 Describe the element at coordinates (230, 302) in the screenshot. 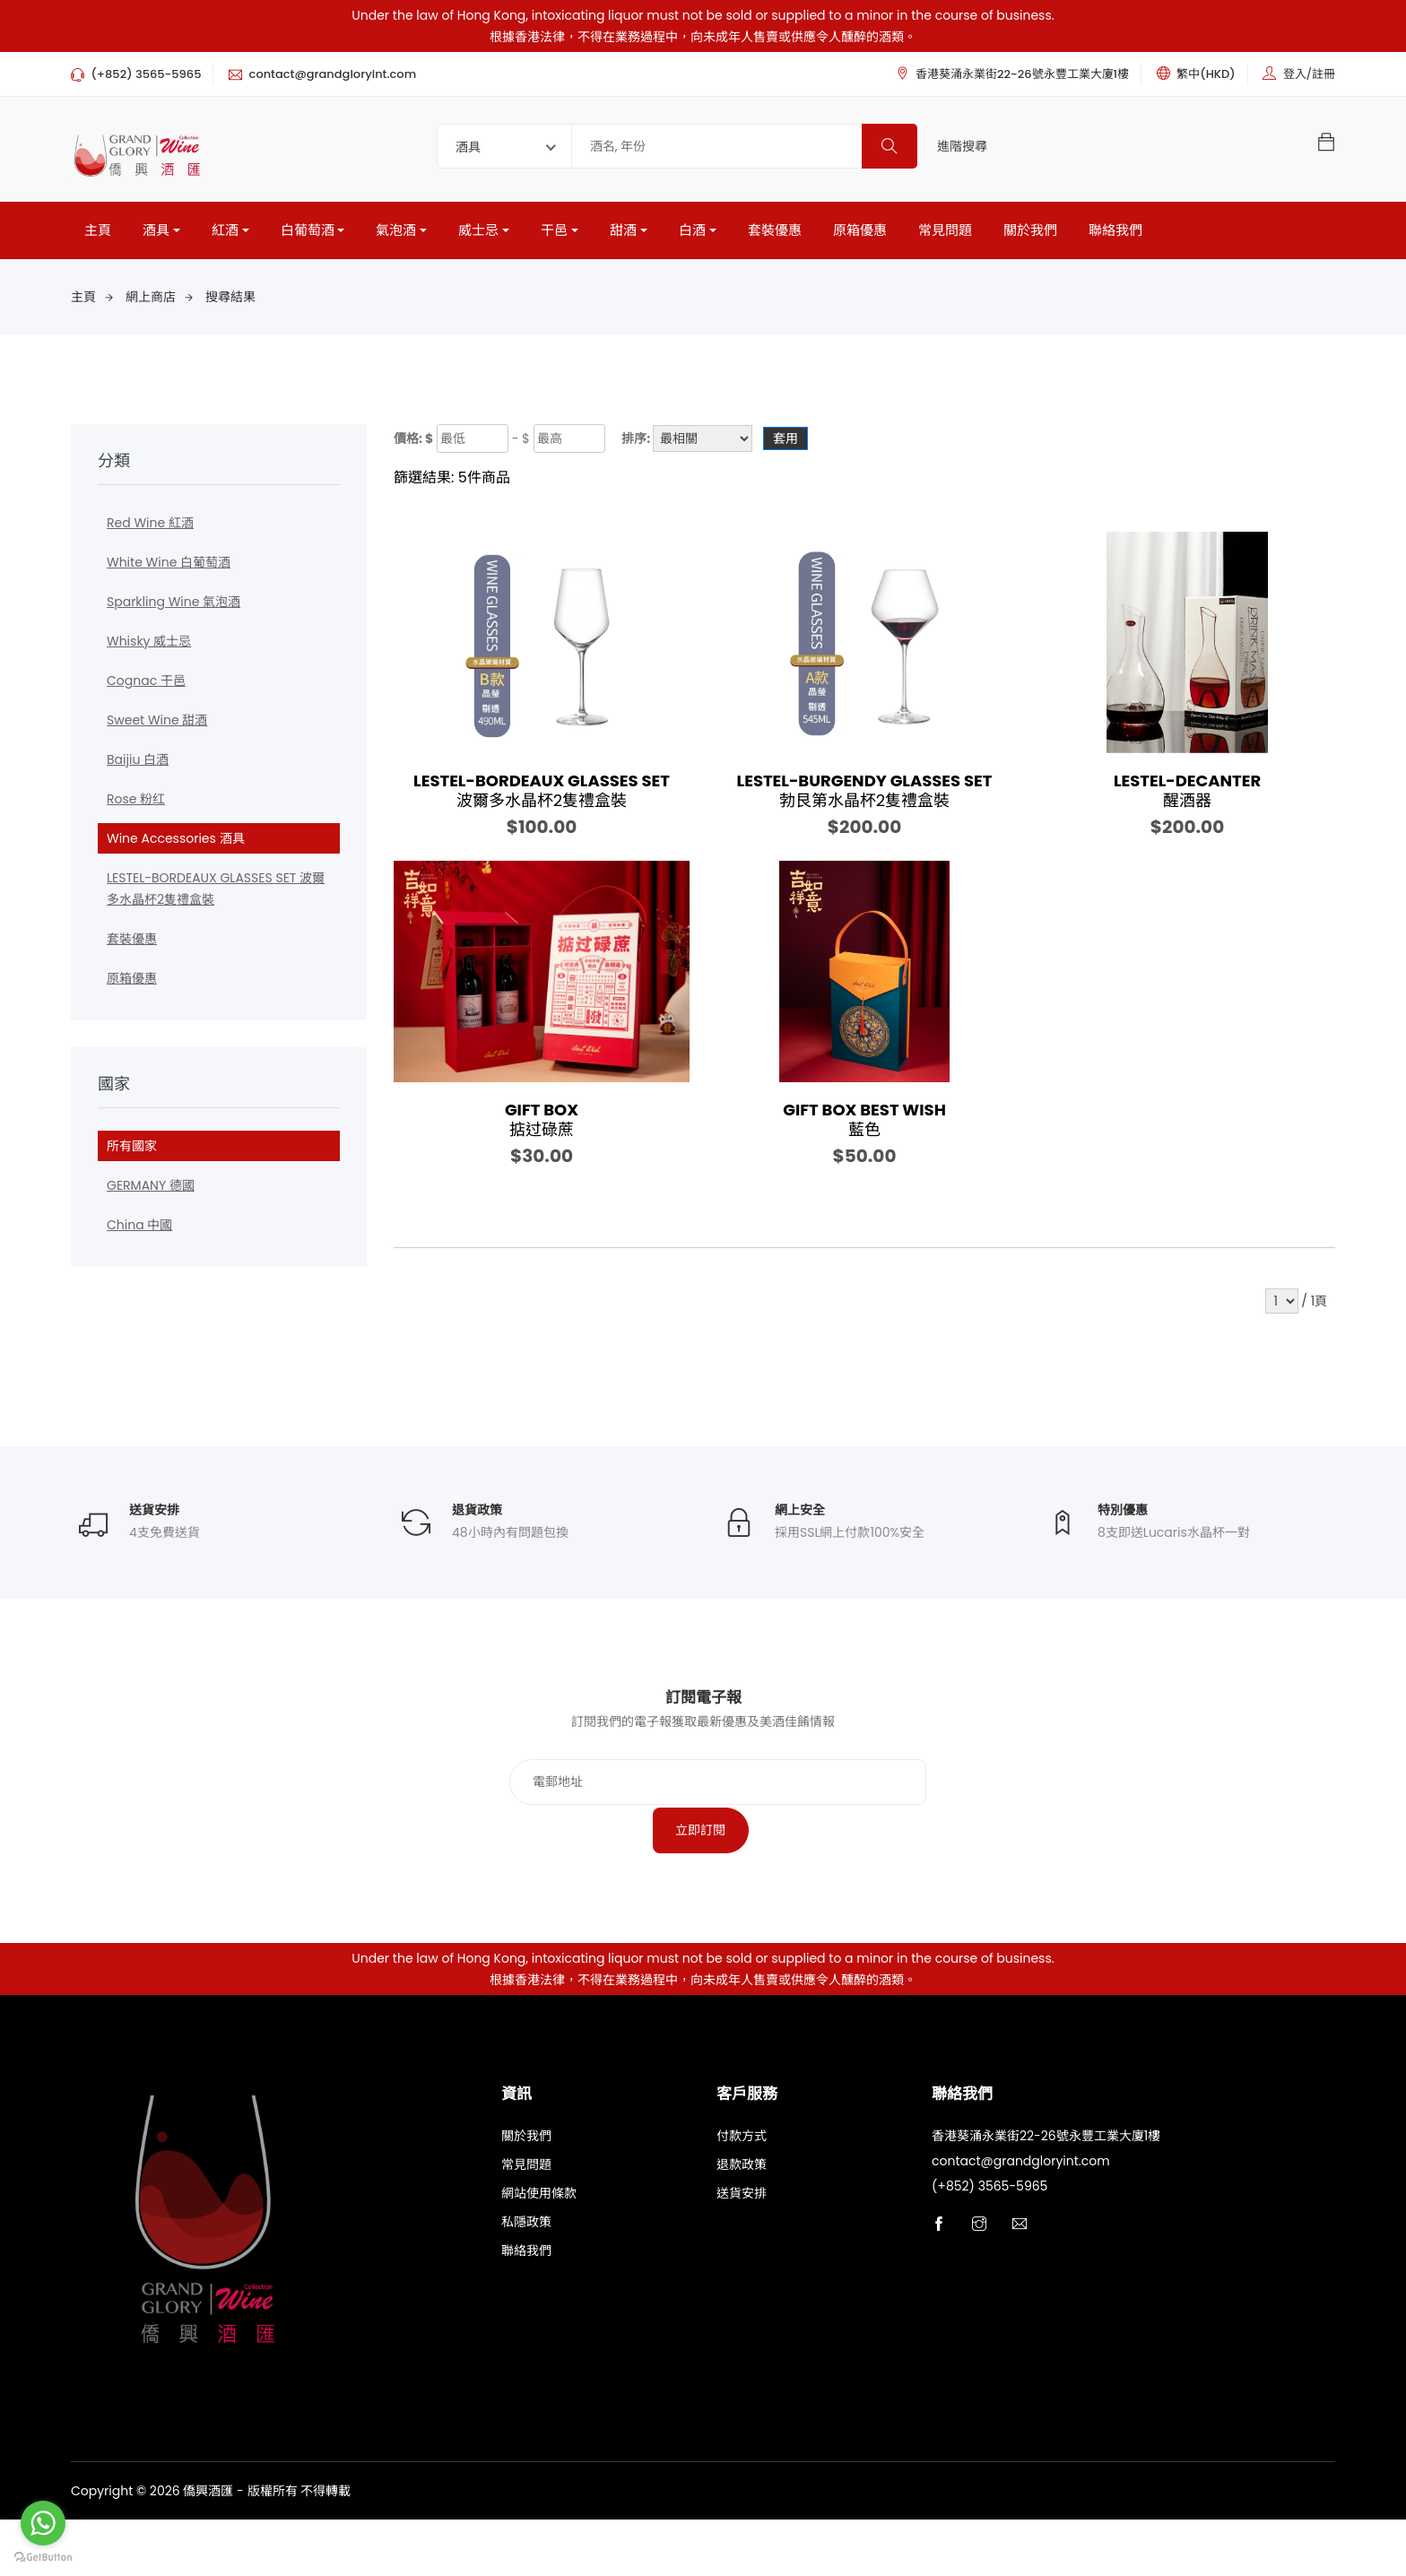

I see `搜尋結果` at that location.